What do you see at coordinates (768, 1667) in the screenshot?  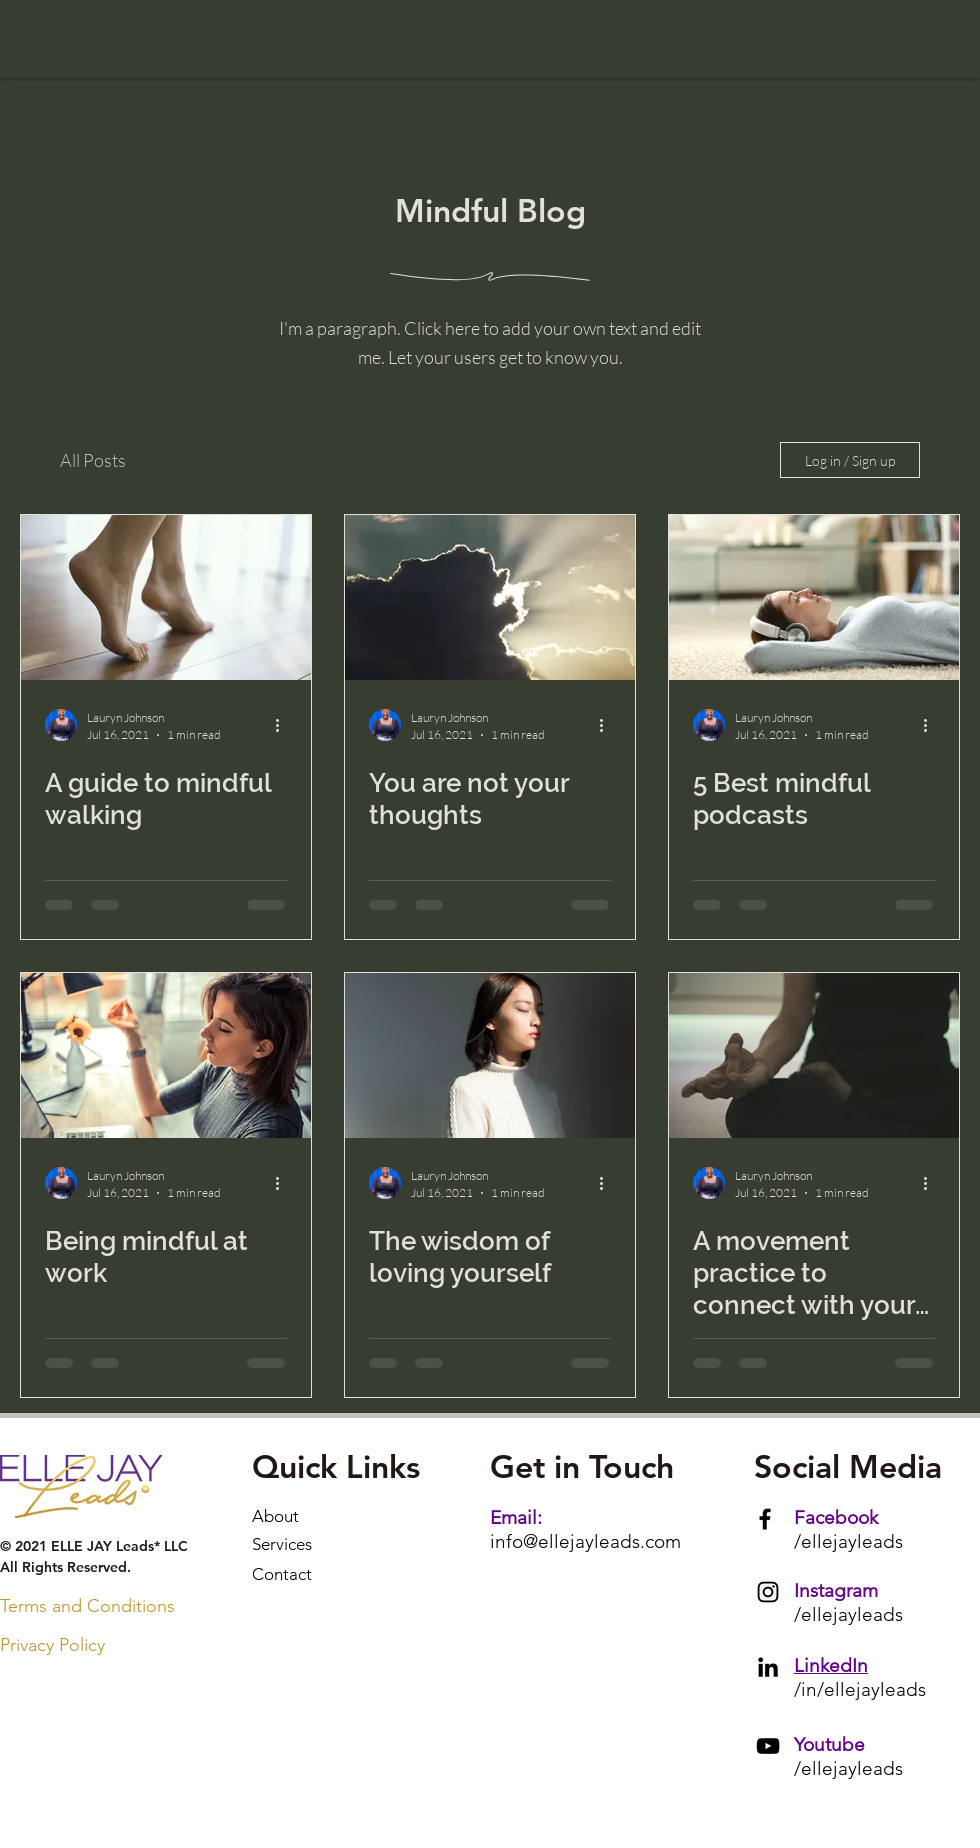 I see `[LinkedIn]` at bounding box center [768, 1667].